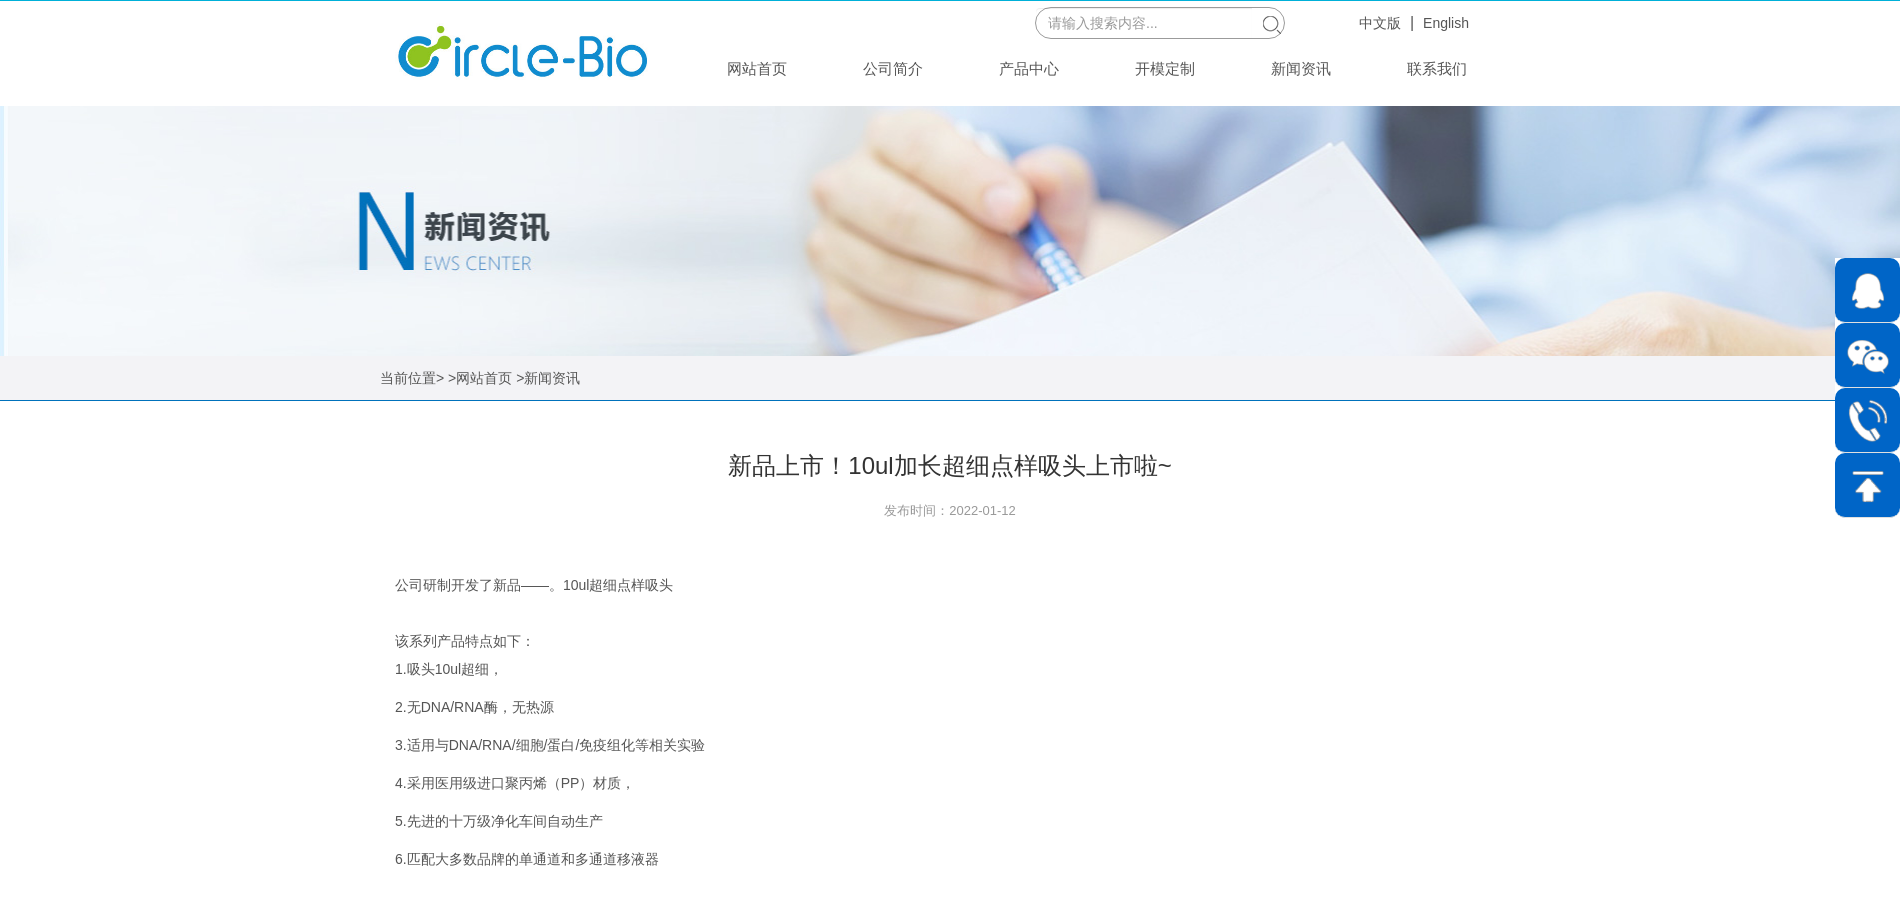  Describe the element at coordinates (1029, 68) in the screenshot. I see `产品中心` at that location.